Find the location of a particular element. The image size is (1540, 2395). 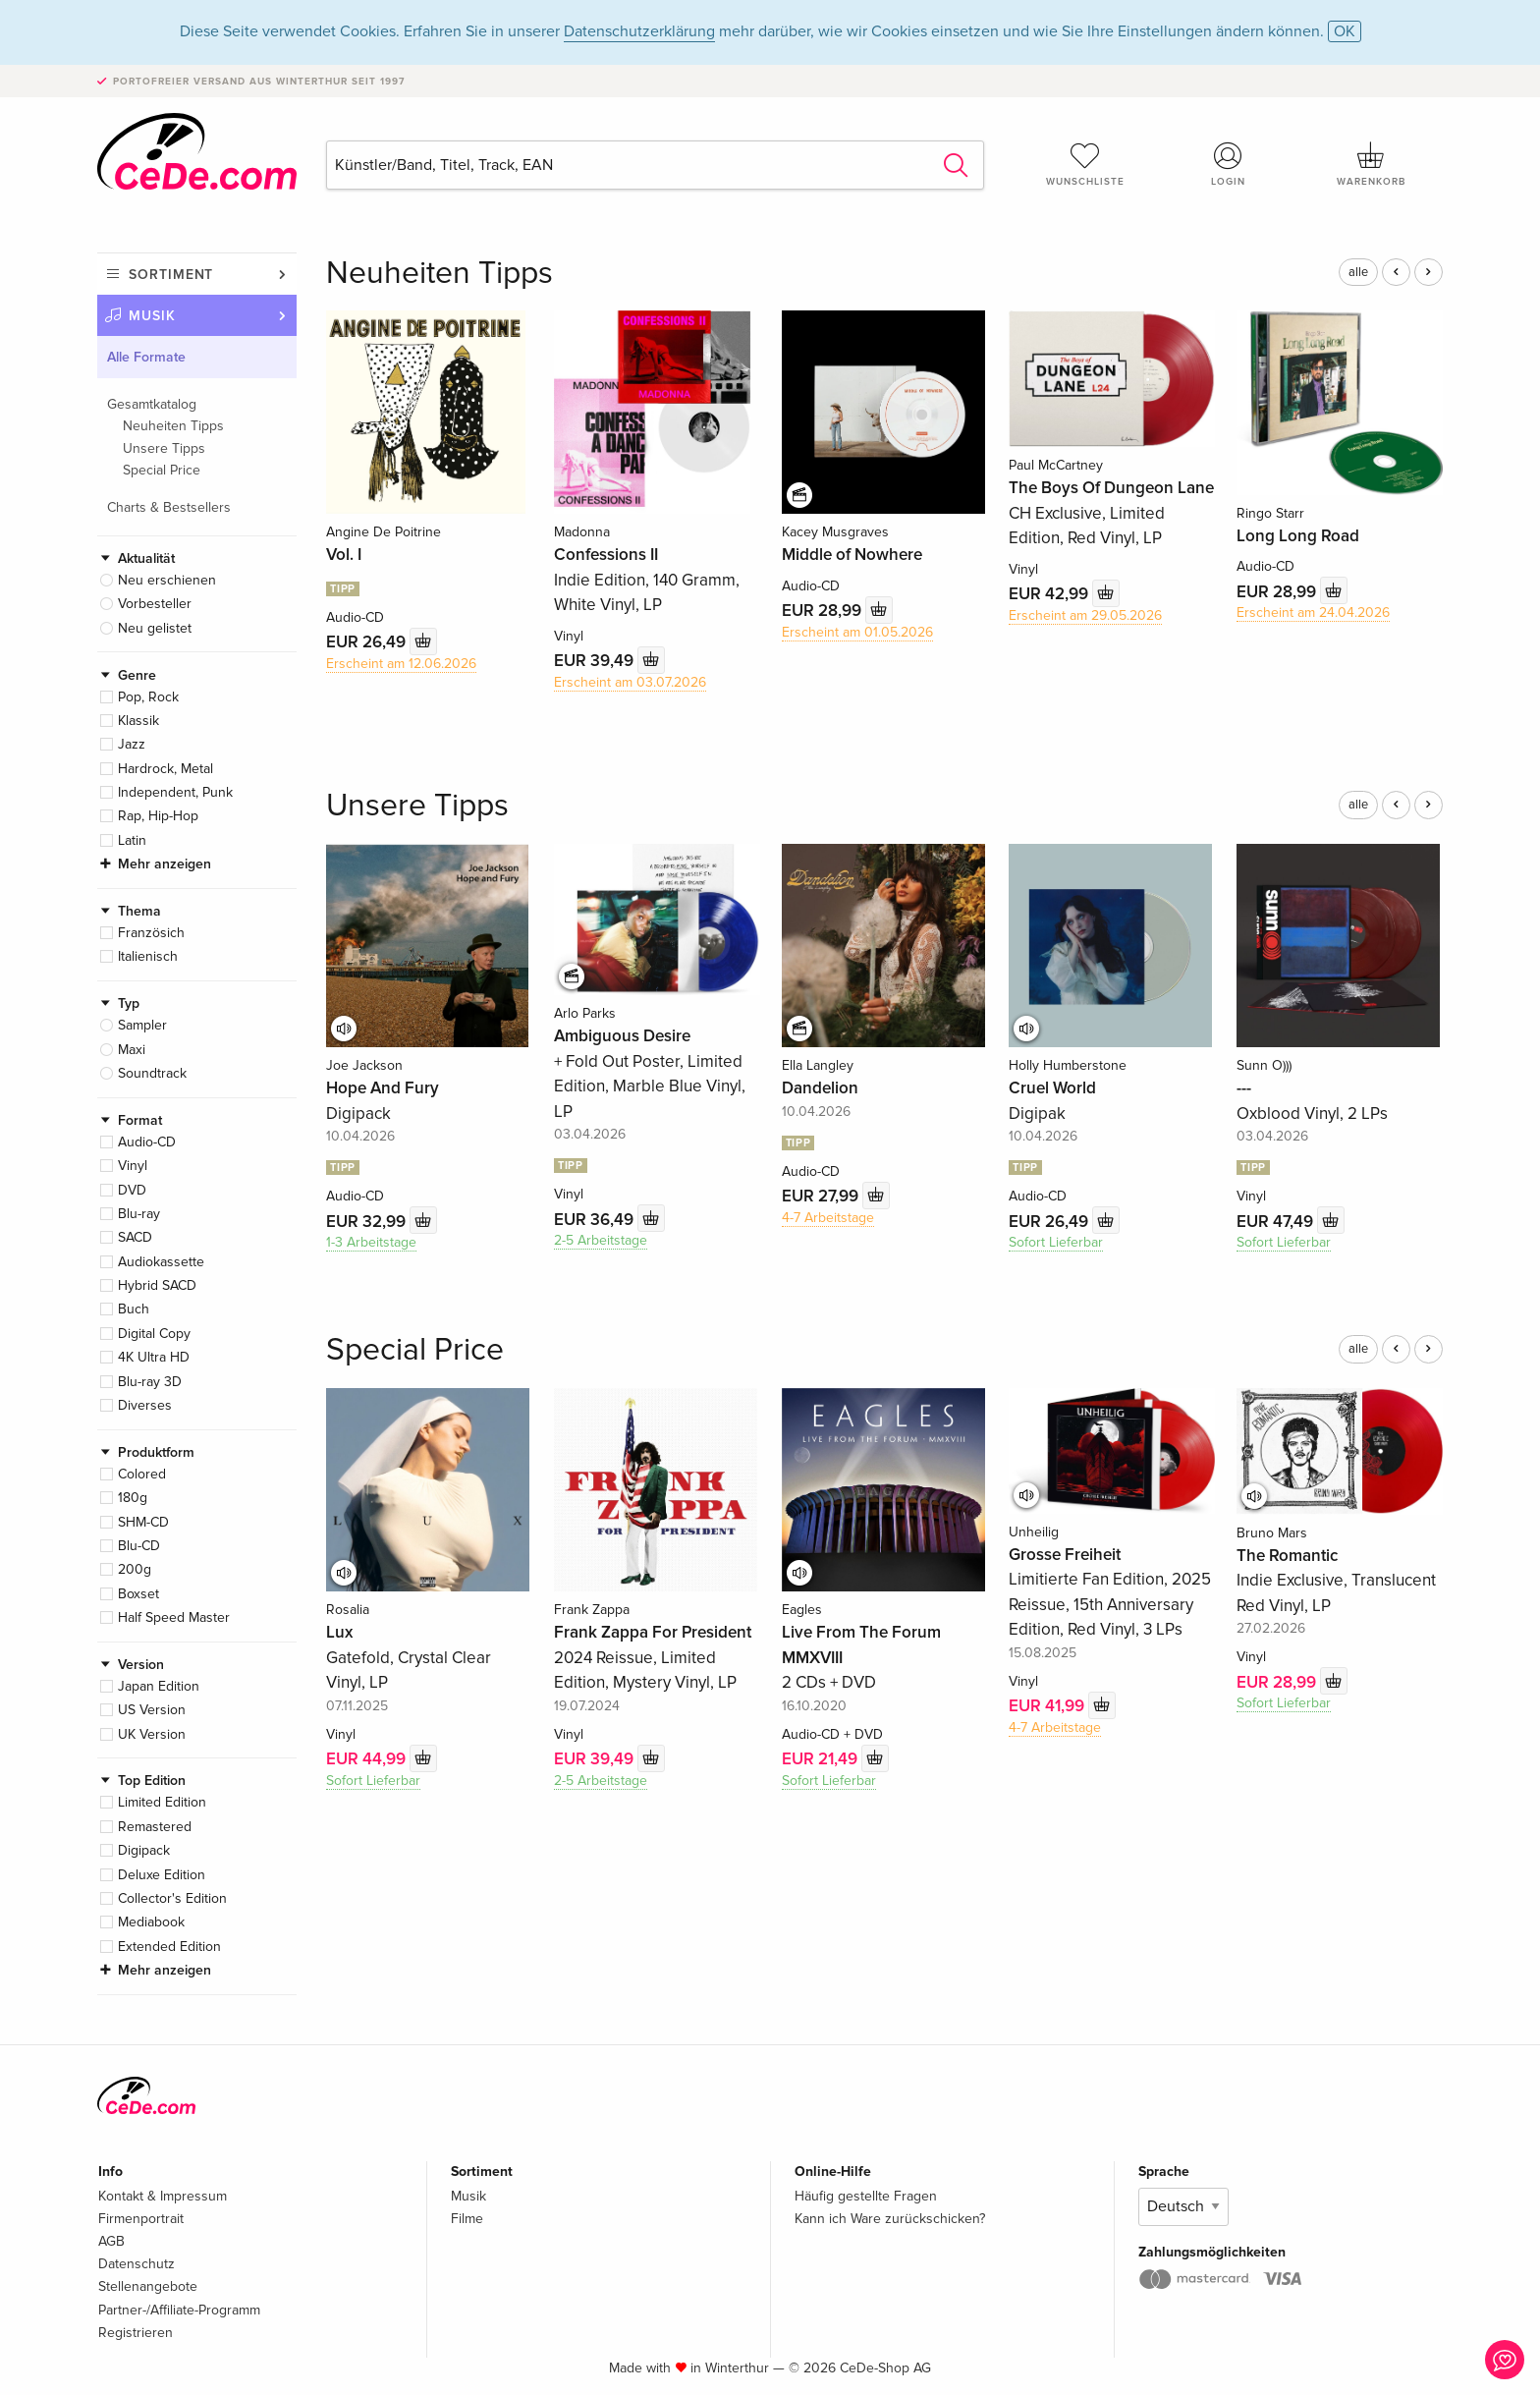

Partner-/Affiliate-Programm is located at coordinates (179, 2310).